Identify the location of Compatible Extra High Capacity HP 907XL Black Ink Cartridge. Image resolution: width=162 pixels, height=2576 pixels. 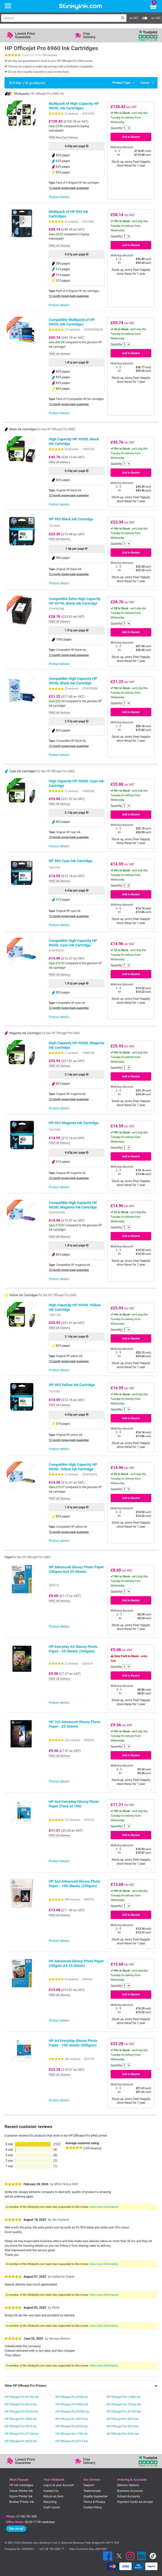
(75, 601).